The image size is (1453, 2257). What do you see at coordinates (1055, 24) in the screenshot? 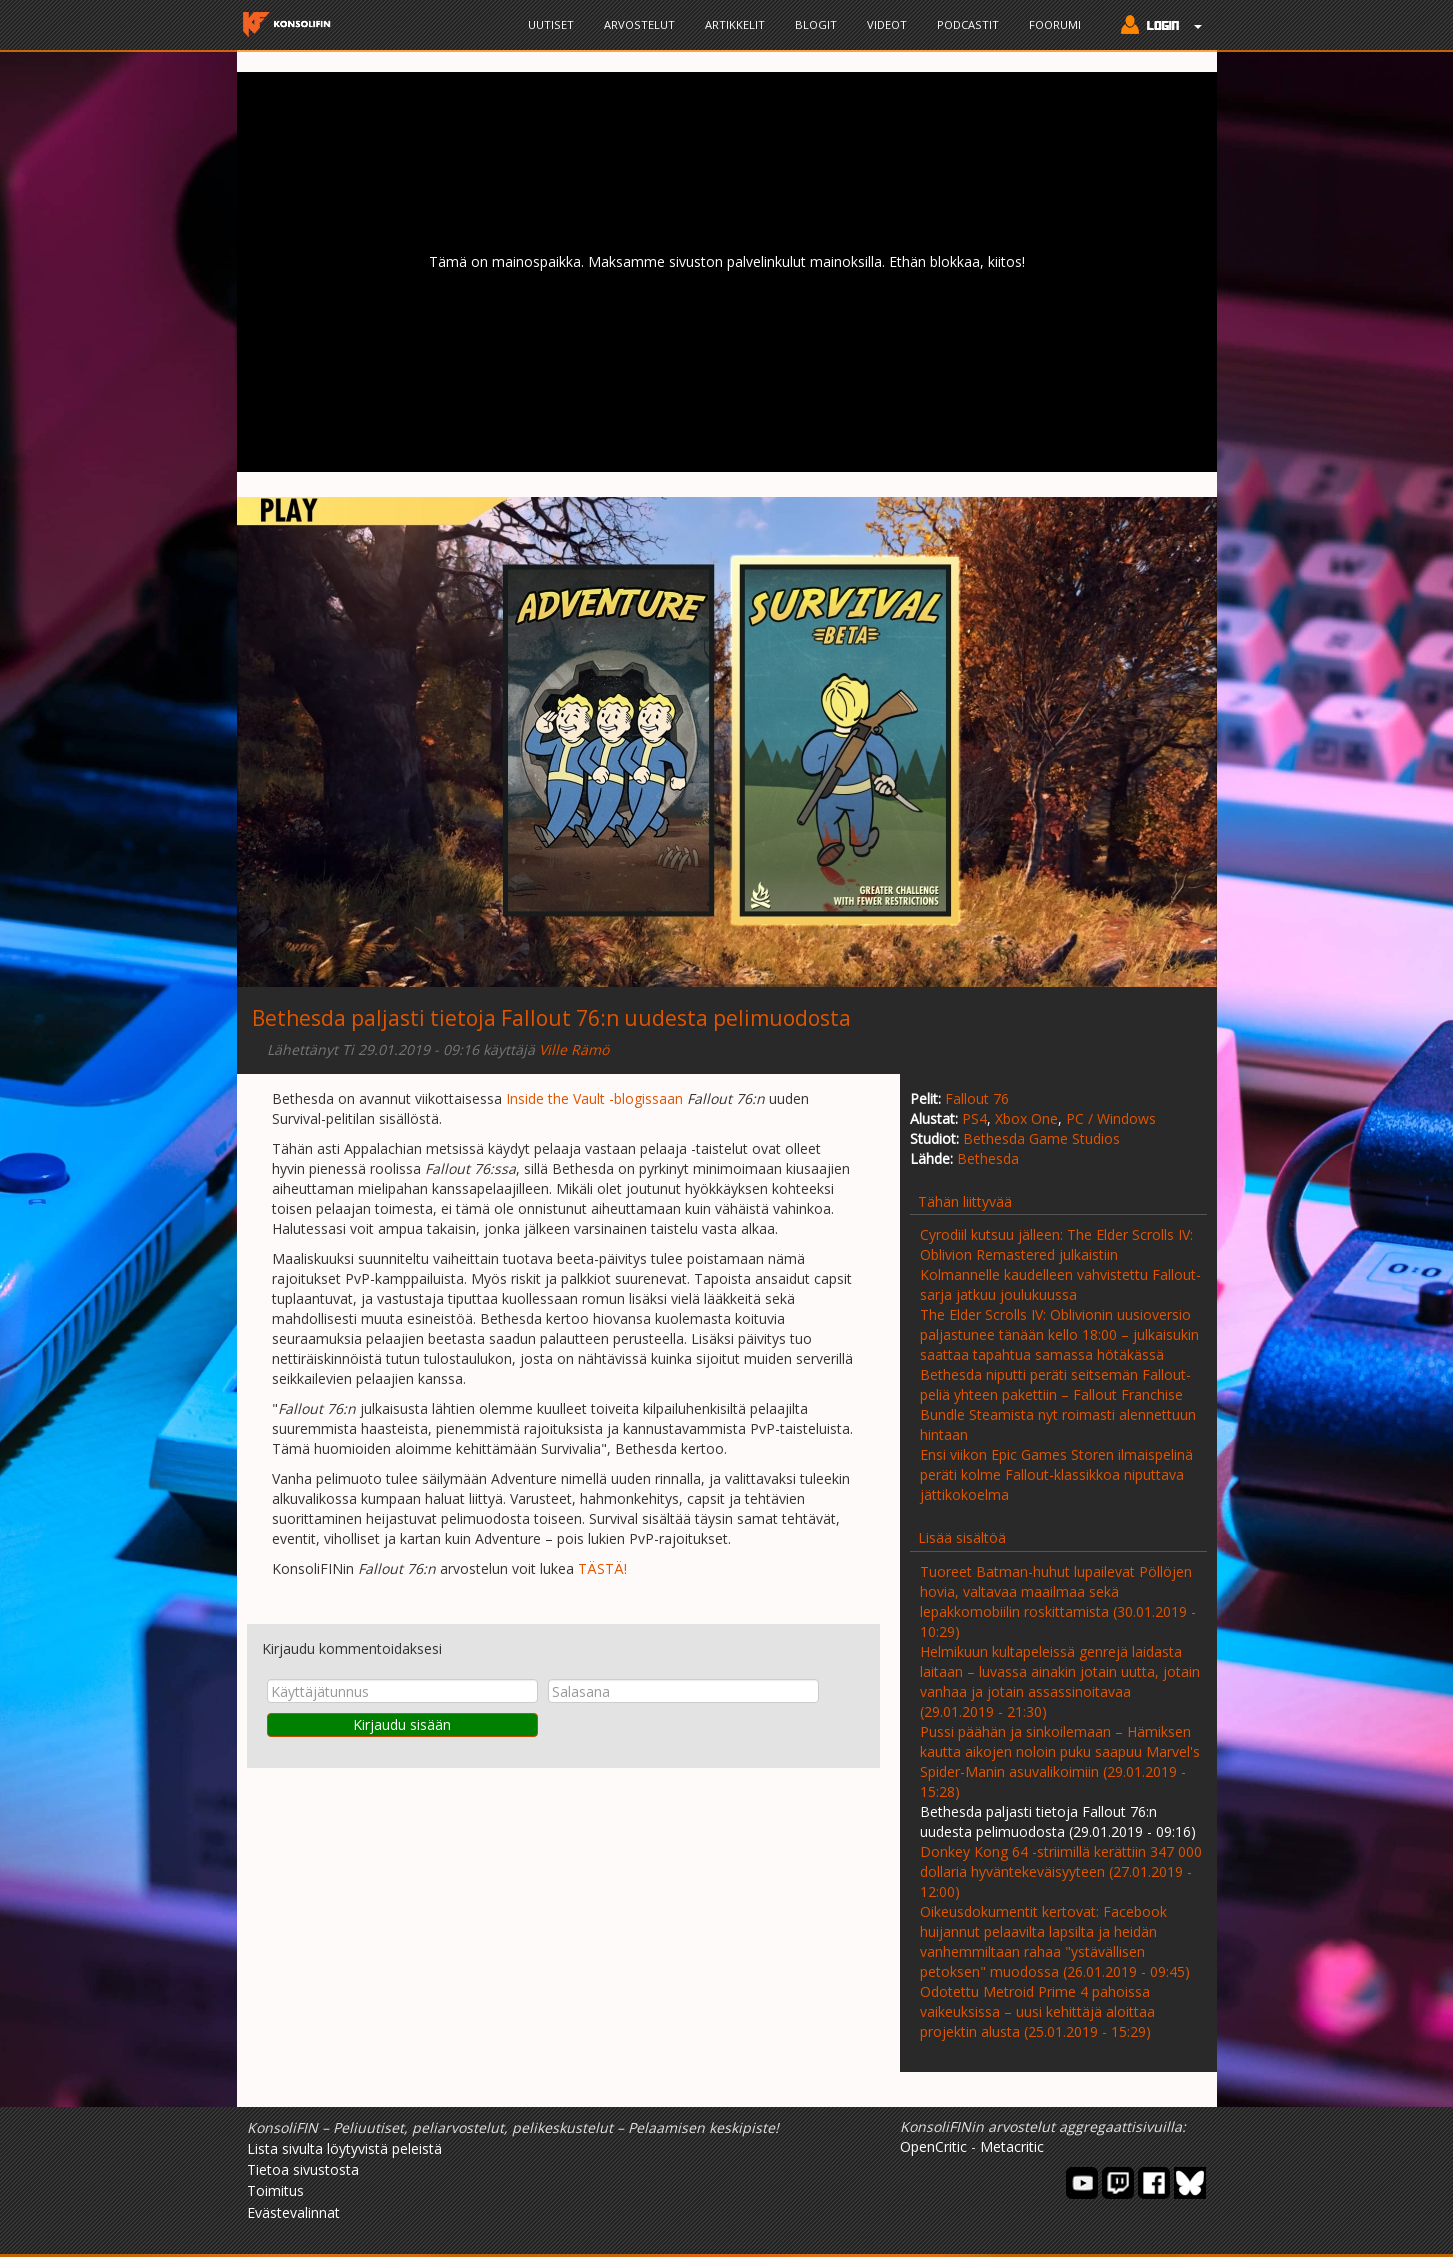
I see `Foorumi` at bounding box center [1055, 24].